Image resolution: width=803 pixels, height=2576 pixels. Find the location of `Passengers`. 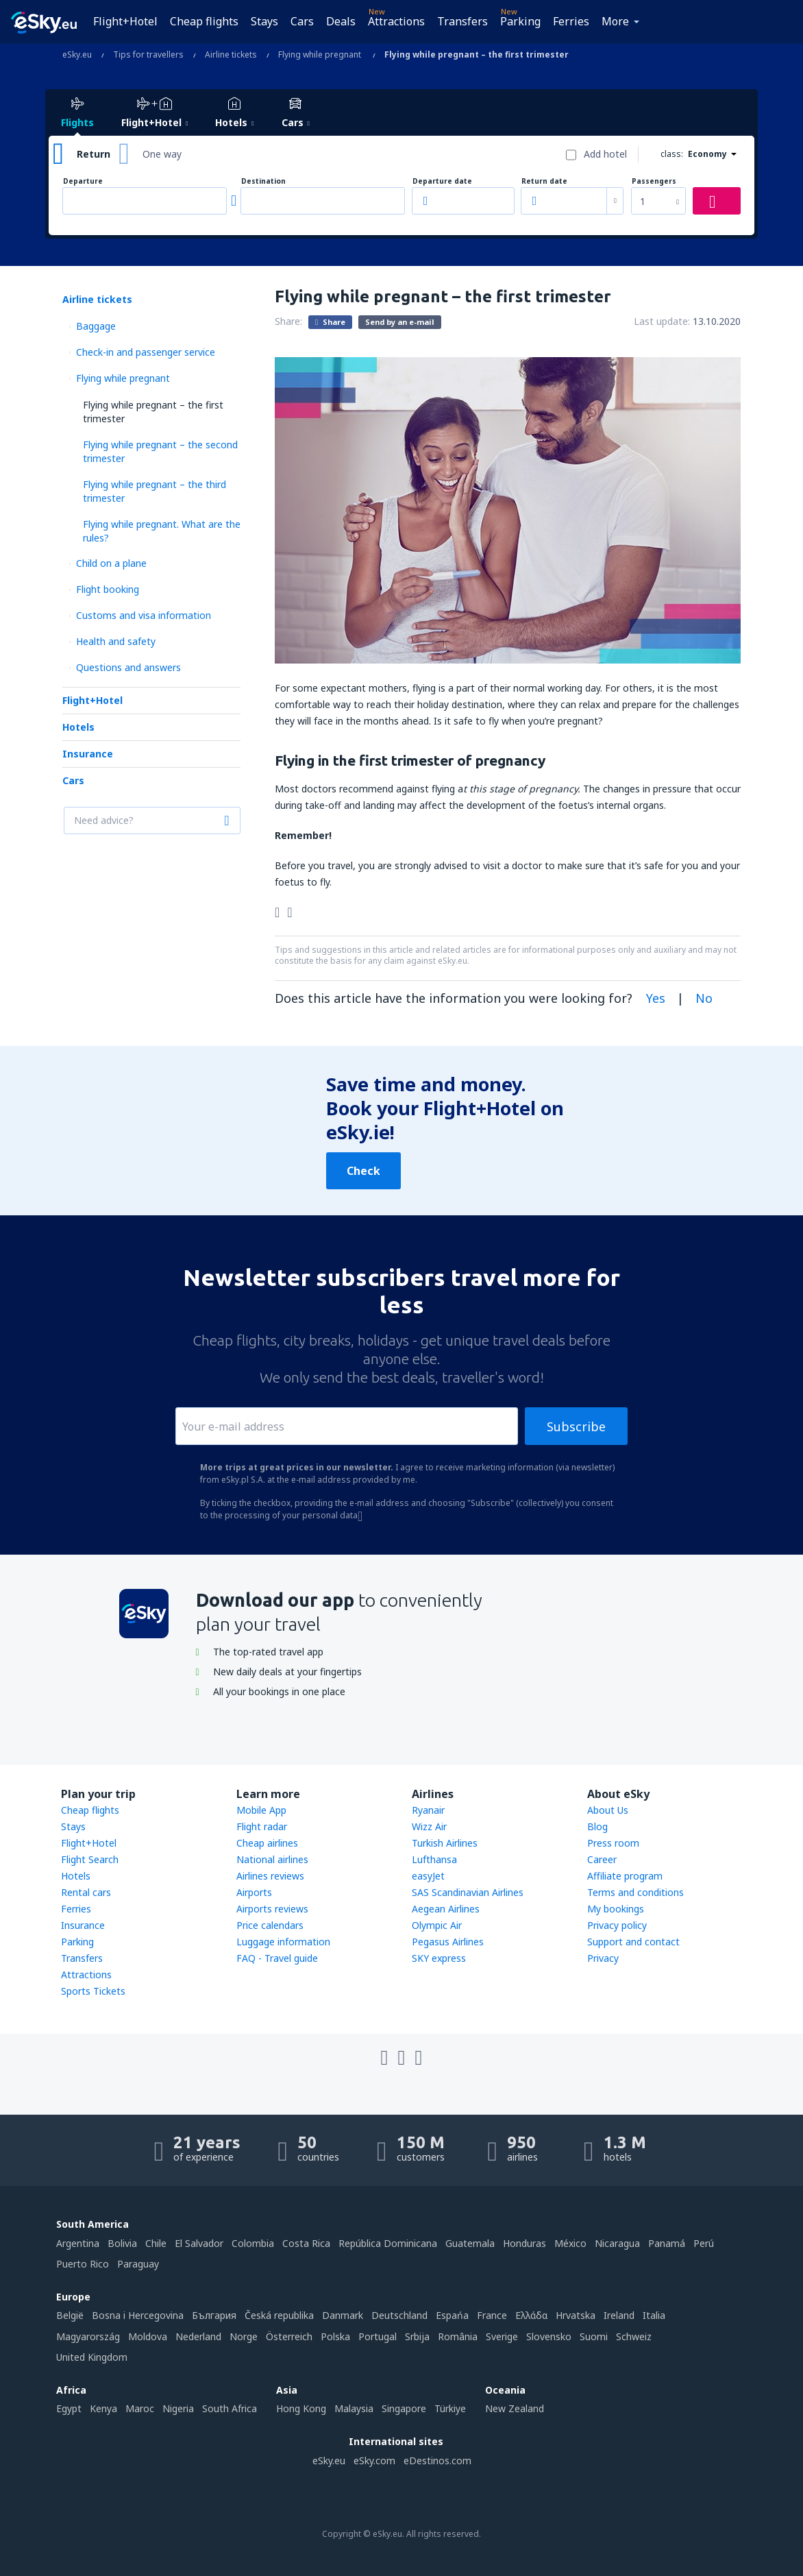

Passengers is located at coordinates (654, 181).